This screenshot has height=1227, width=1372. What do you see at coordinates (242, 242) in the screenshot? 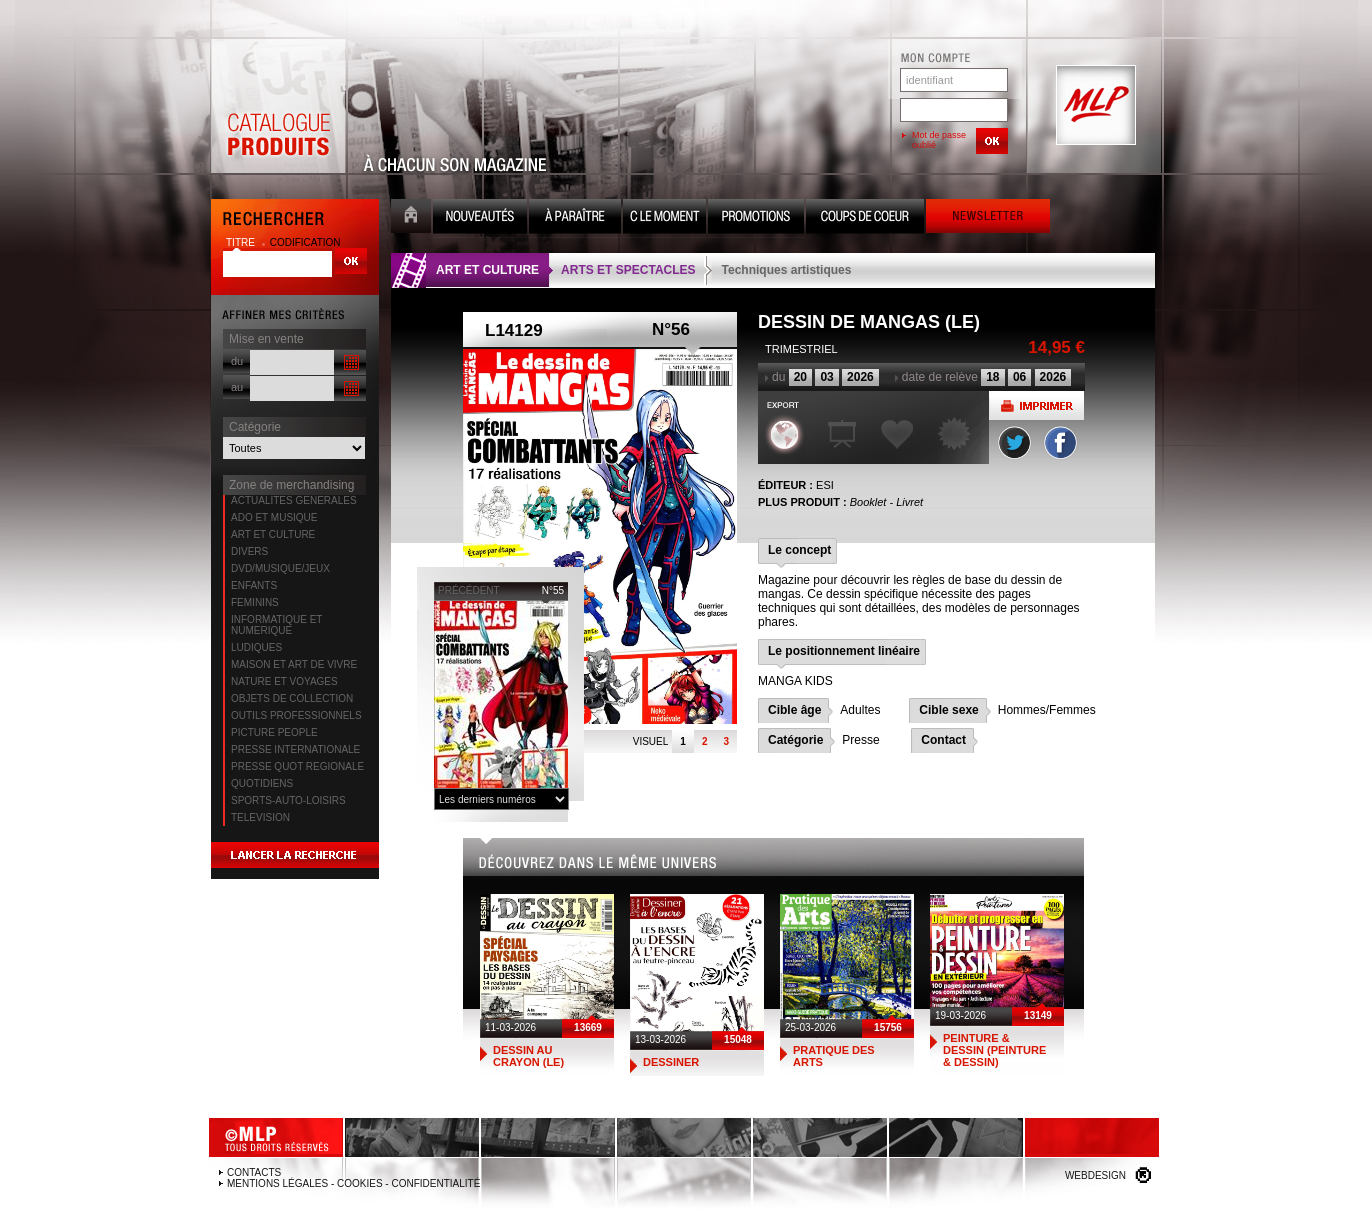
I see `titre` at bounding box center [242, 242].